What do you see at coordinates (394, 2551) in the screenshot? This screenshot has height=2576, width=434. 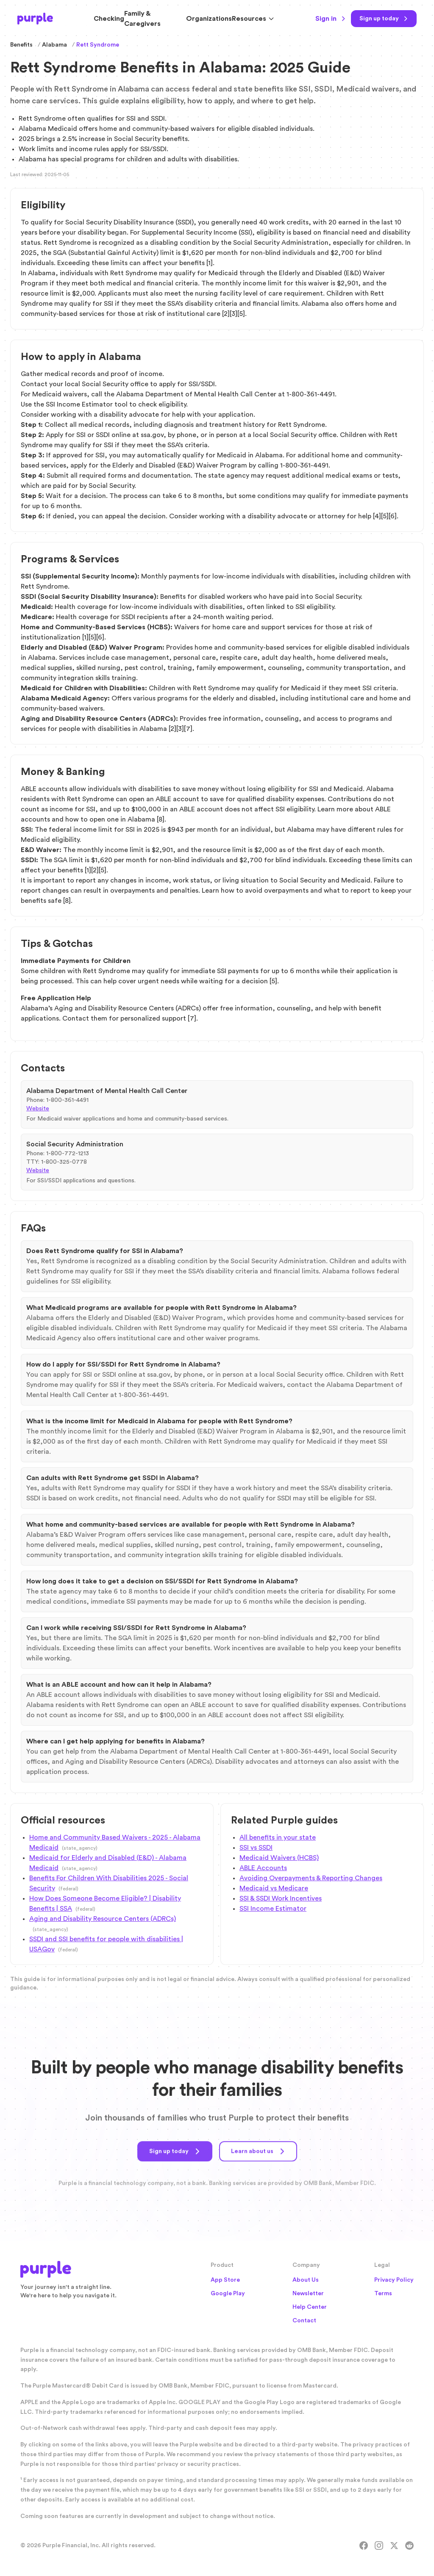 I see `[X]` at bounding box center [394, 2551].